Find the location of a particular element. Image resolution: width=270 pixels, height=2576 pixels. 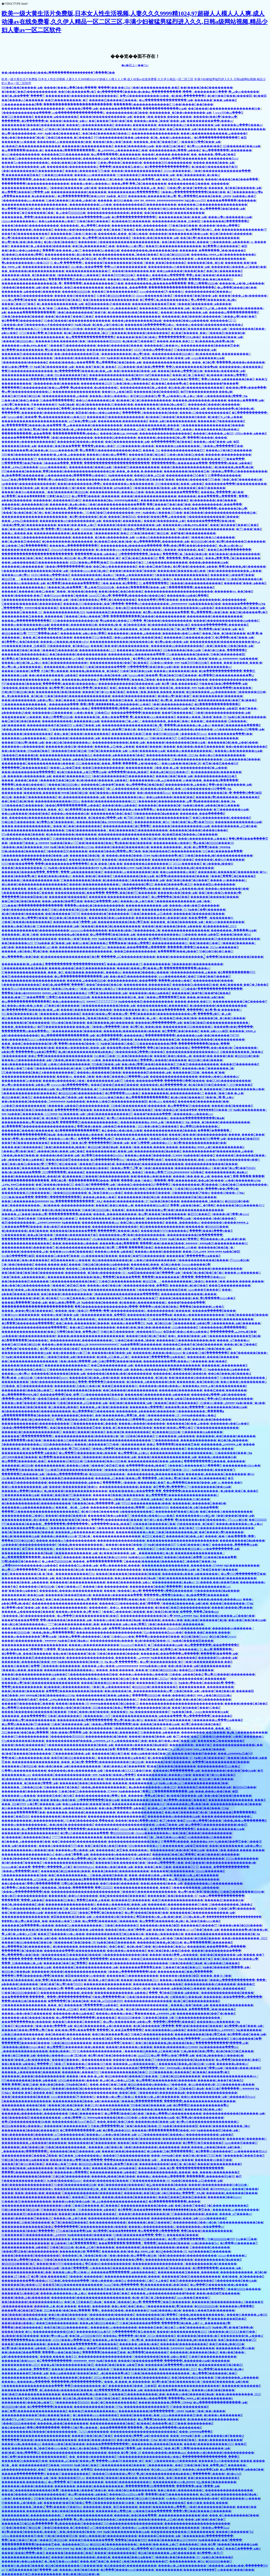

������Ʒ���һ���������߹ۿ� is located at coordinates (129, 525).